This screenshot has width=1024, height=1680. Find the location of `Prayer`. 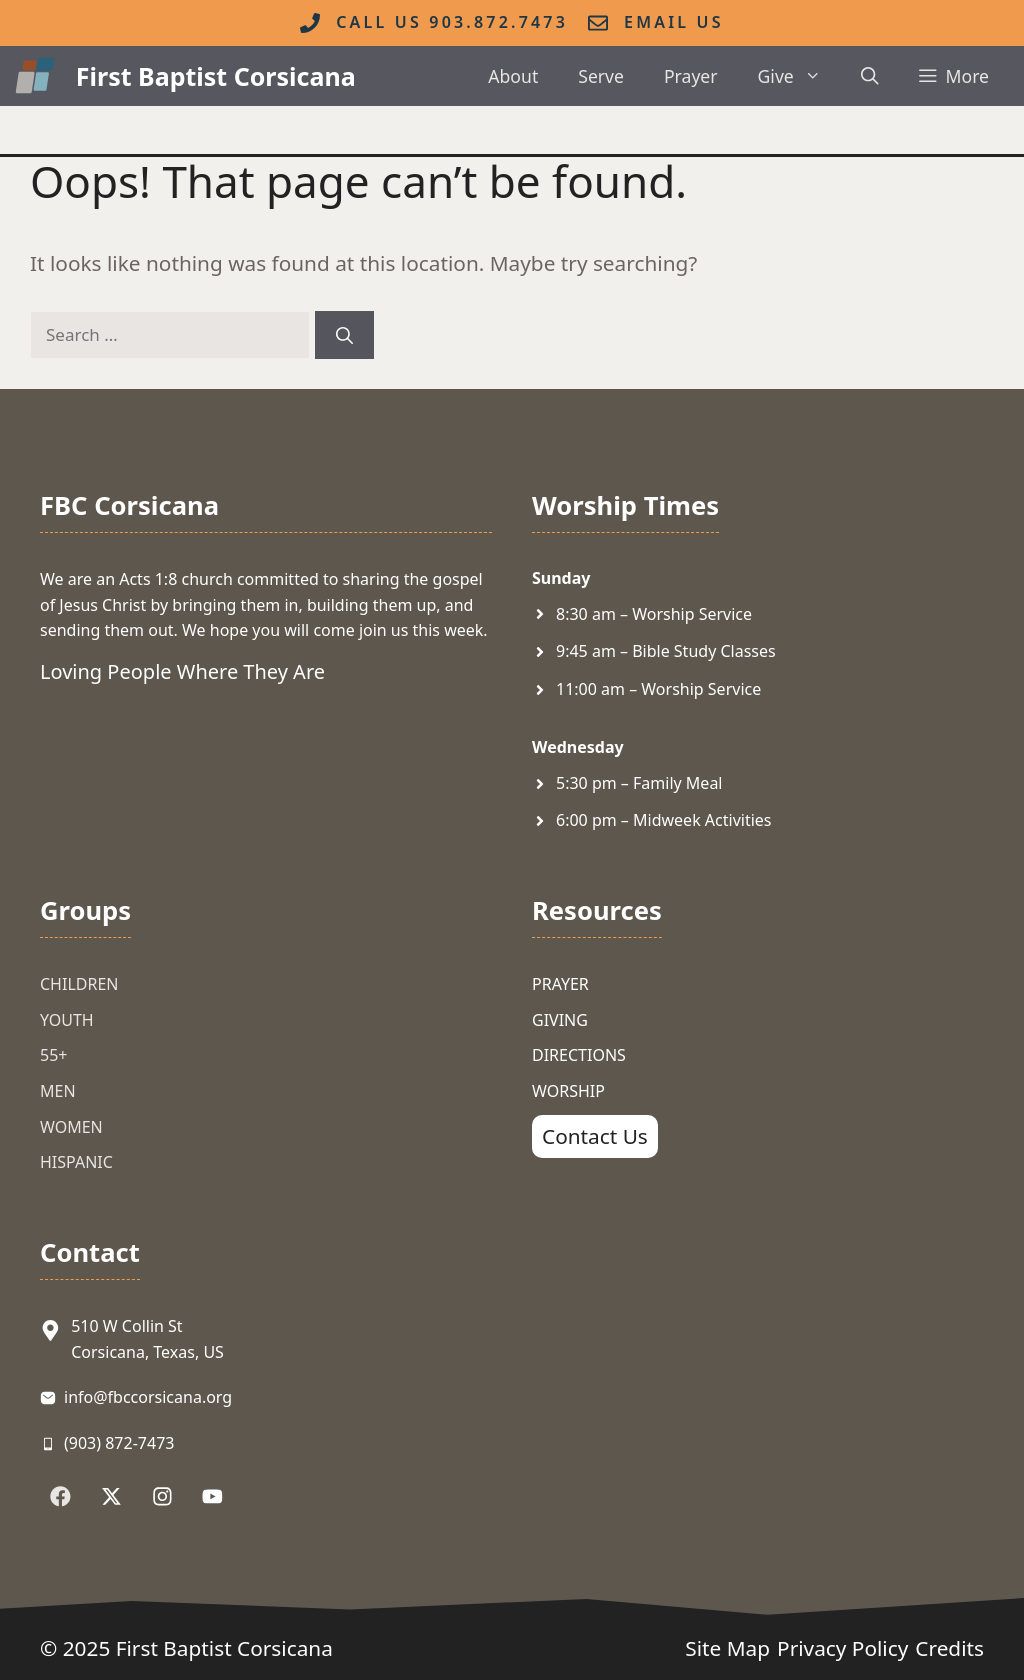

Prayer is located at coordinates (691, 76).